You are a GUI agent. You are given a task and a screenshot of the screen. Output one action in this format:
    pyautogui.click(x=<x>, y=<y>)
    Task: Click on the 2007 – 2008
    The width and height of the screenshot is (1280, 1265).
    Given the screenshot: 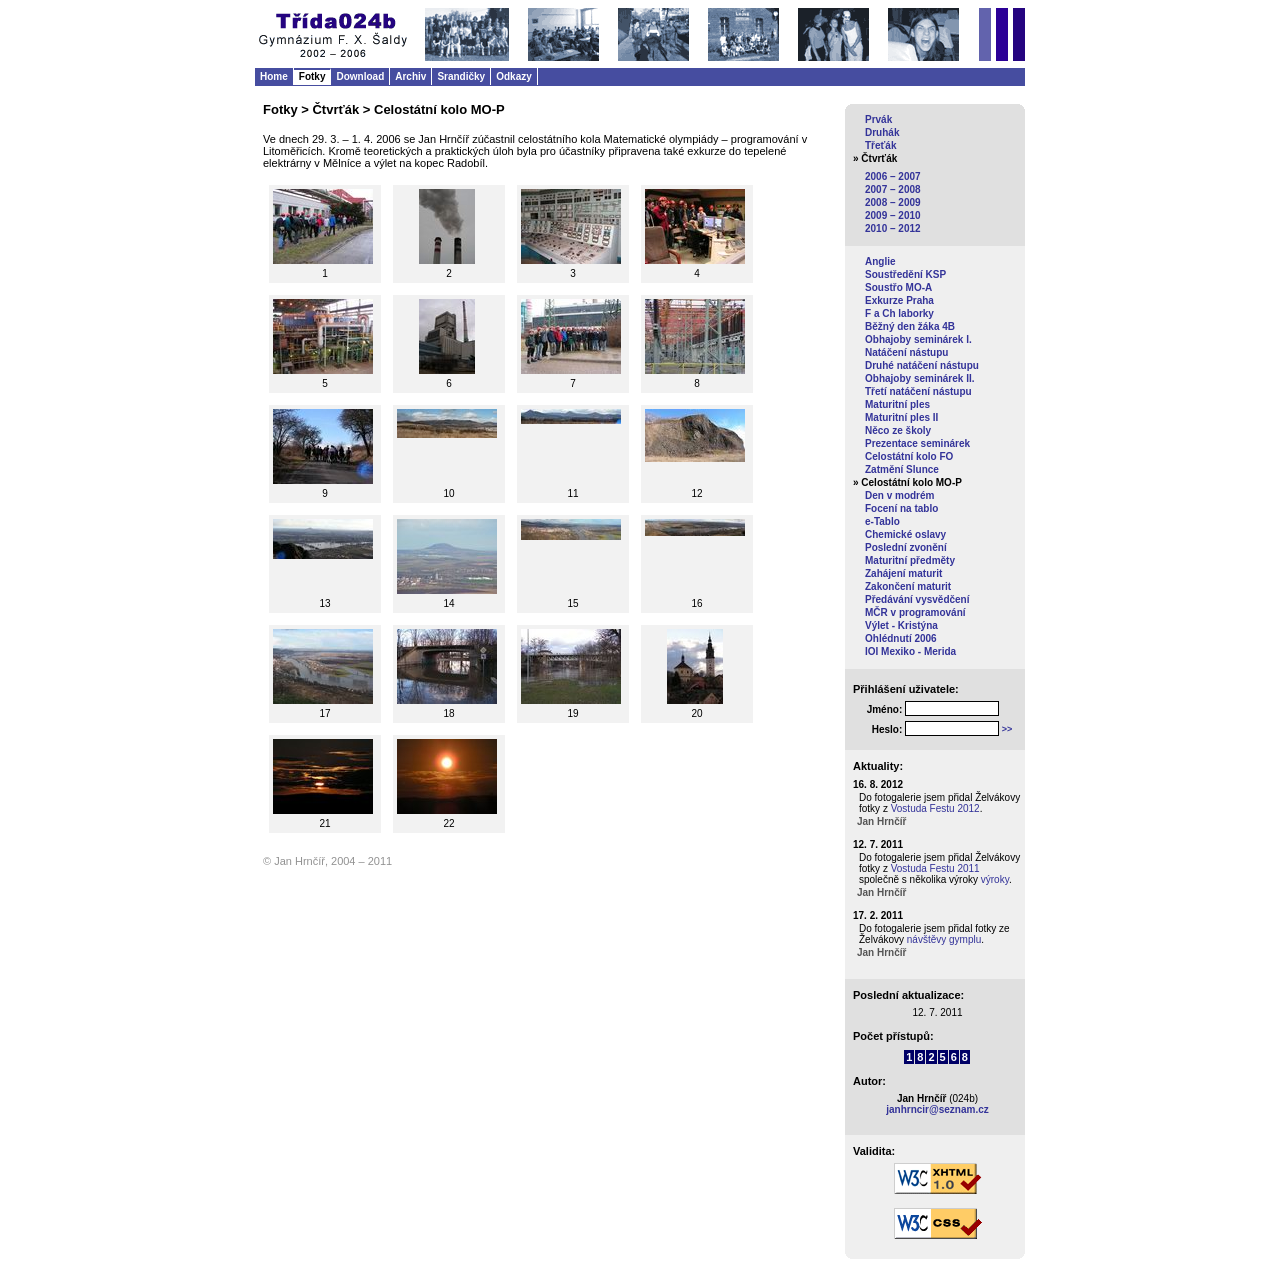 What is the action you would take?
    pyautogui.click(x=893, y=189)
    